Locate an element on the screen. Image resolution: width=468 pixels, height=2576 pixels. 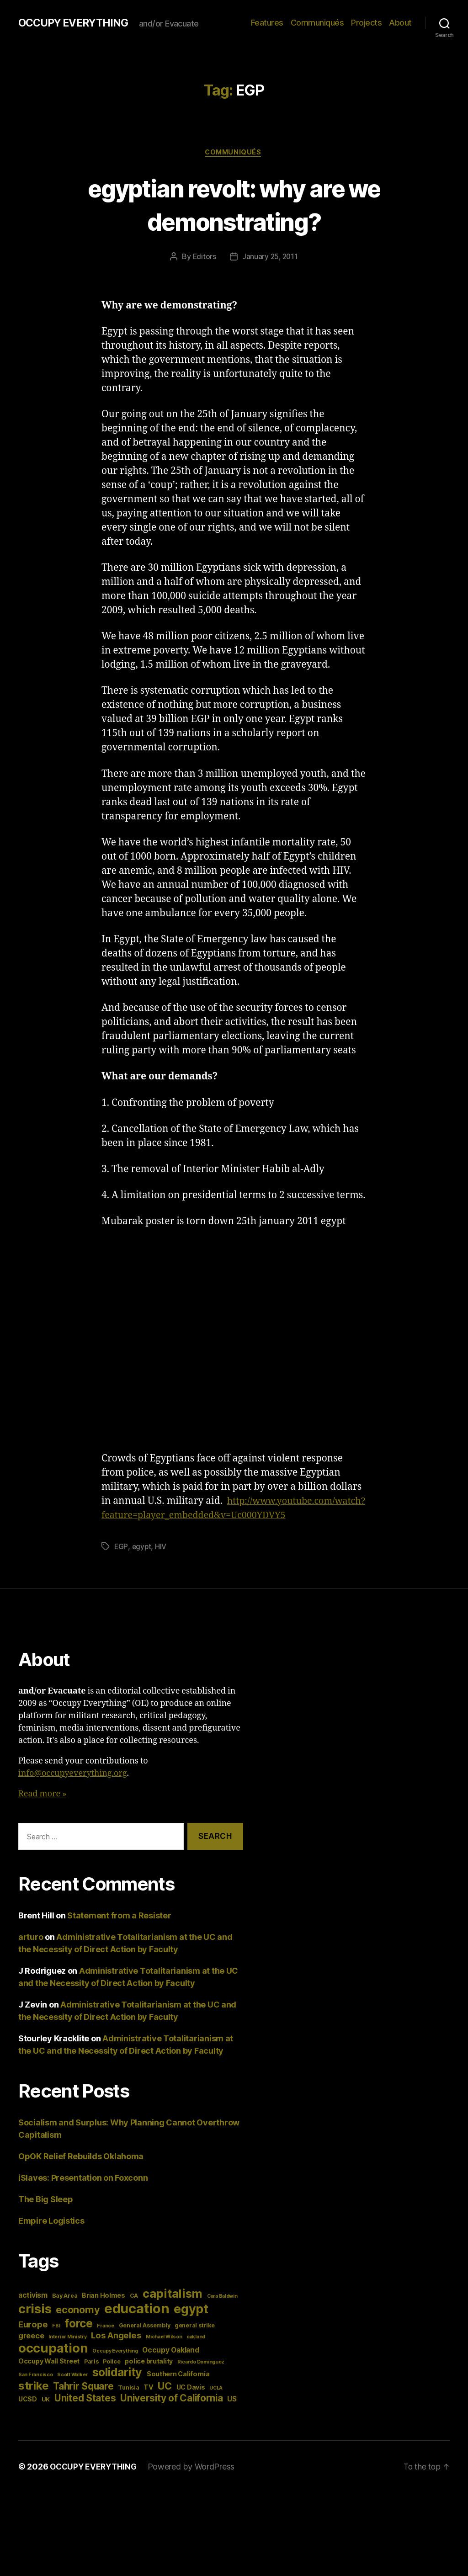
Empire Logistics is located at coordinates (51, 2236).